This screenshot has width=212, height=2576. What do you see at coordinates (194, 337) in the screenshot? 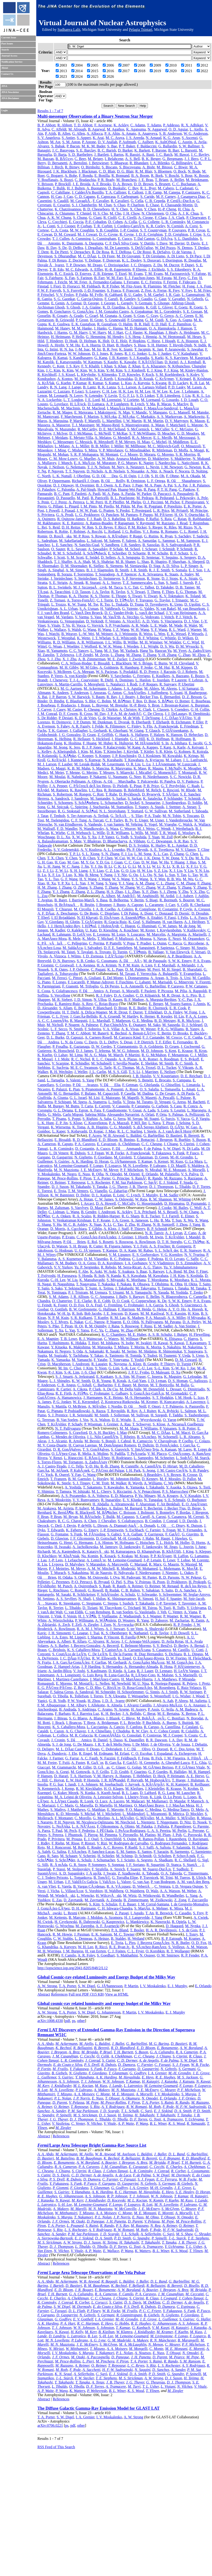
I see `M. Heurs` at bounding box center [194, 337].